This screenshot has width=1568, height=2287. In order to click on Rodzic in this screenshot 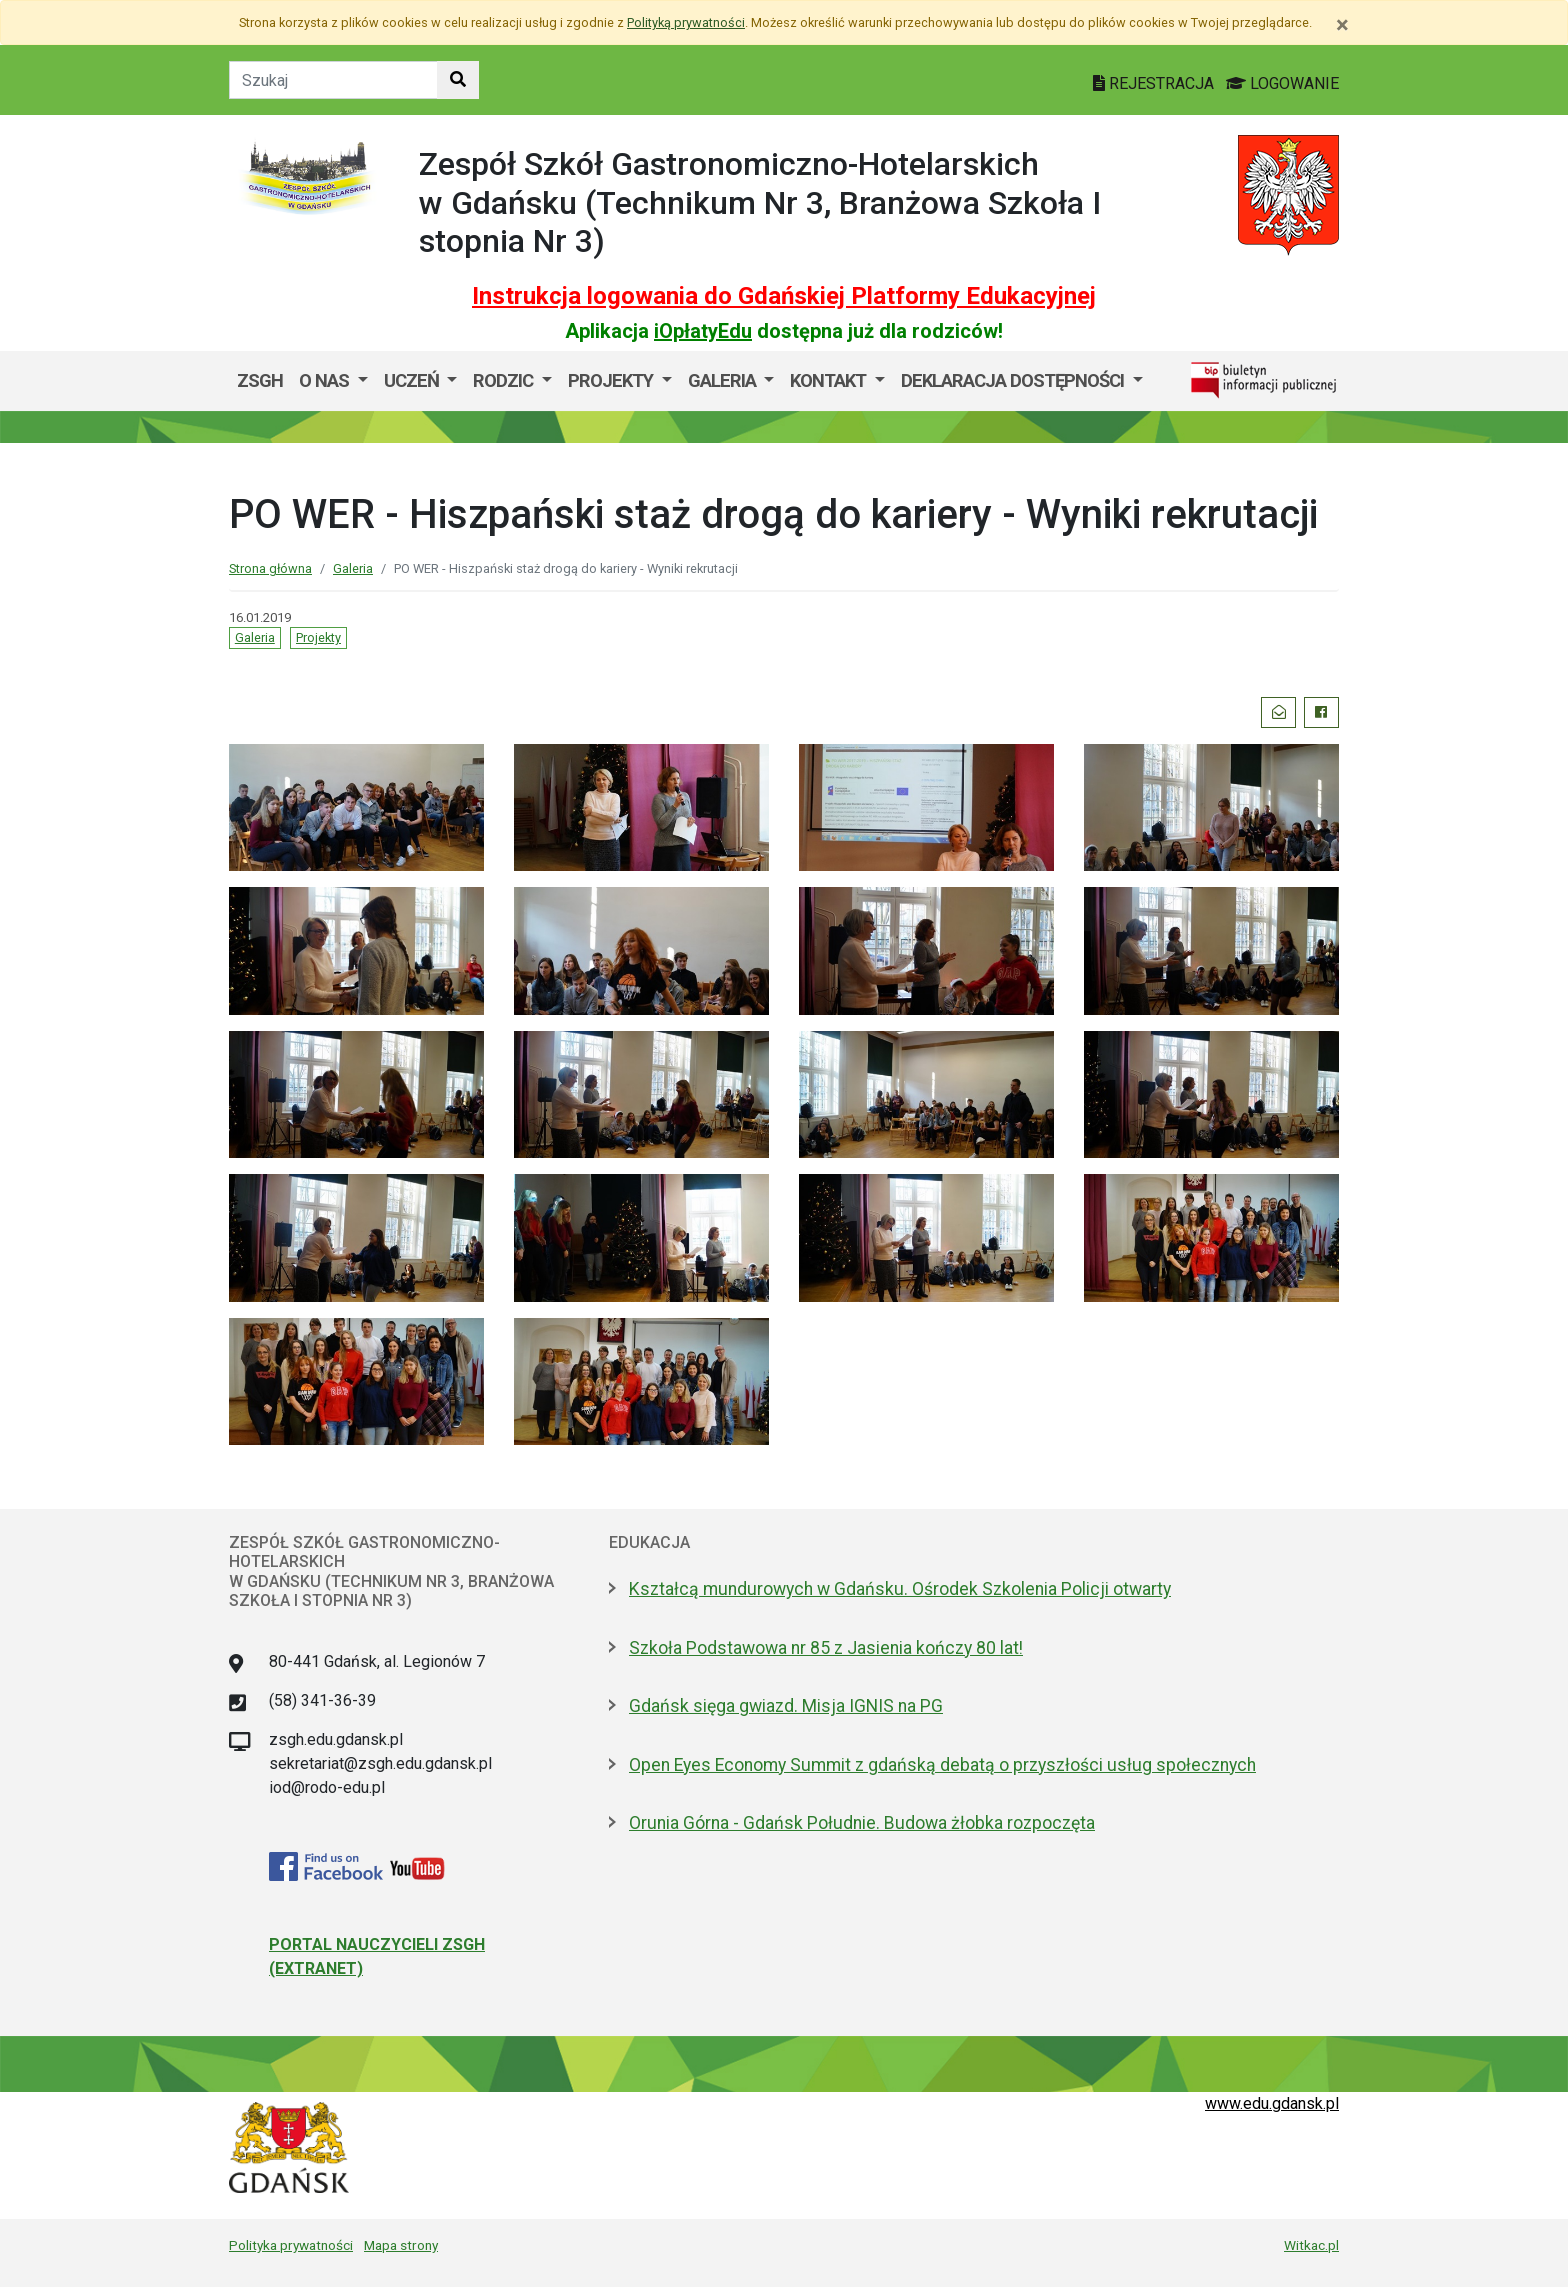, I will do `click(505, 380)`.